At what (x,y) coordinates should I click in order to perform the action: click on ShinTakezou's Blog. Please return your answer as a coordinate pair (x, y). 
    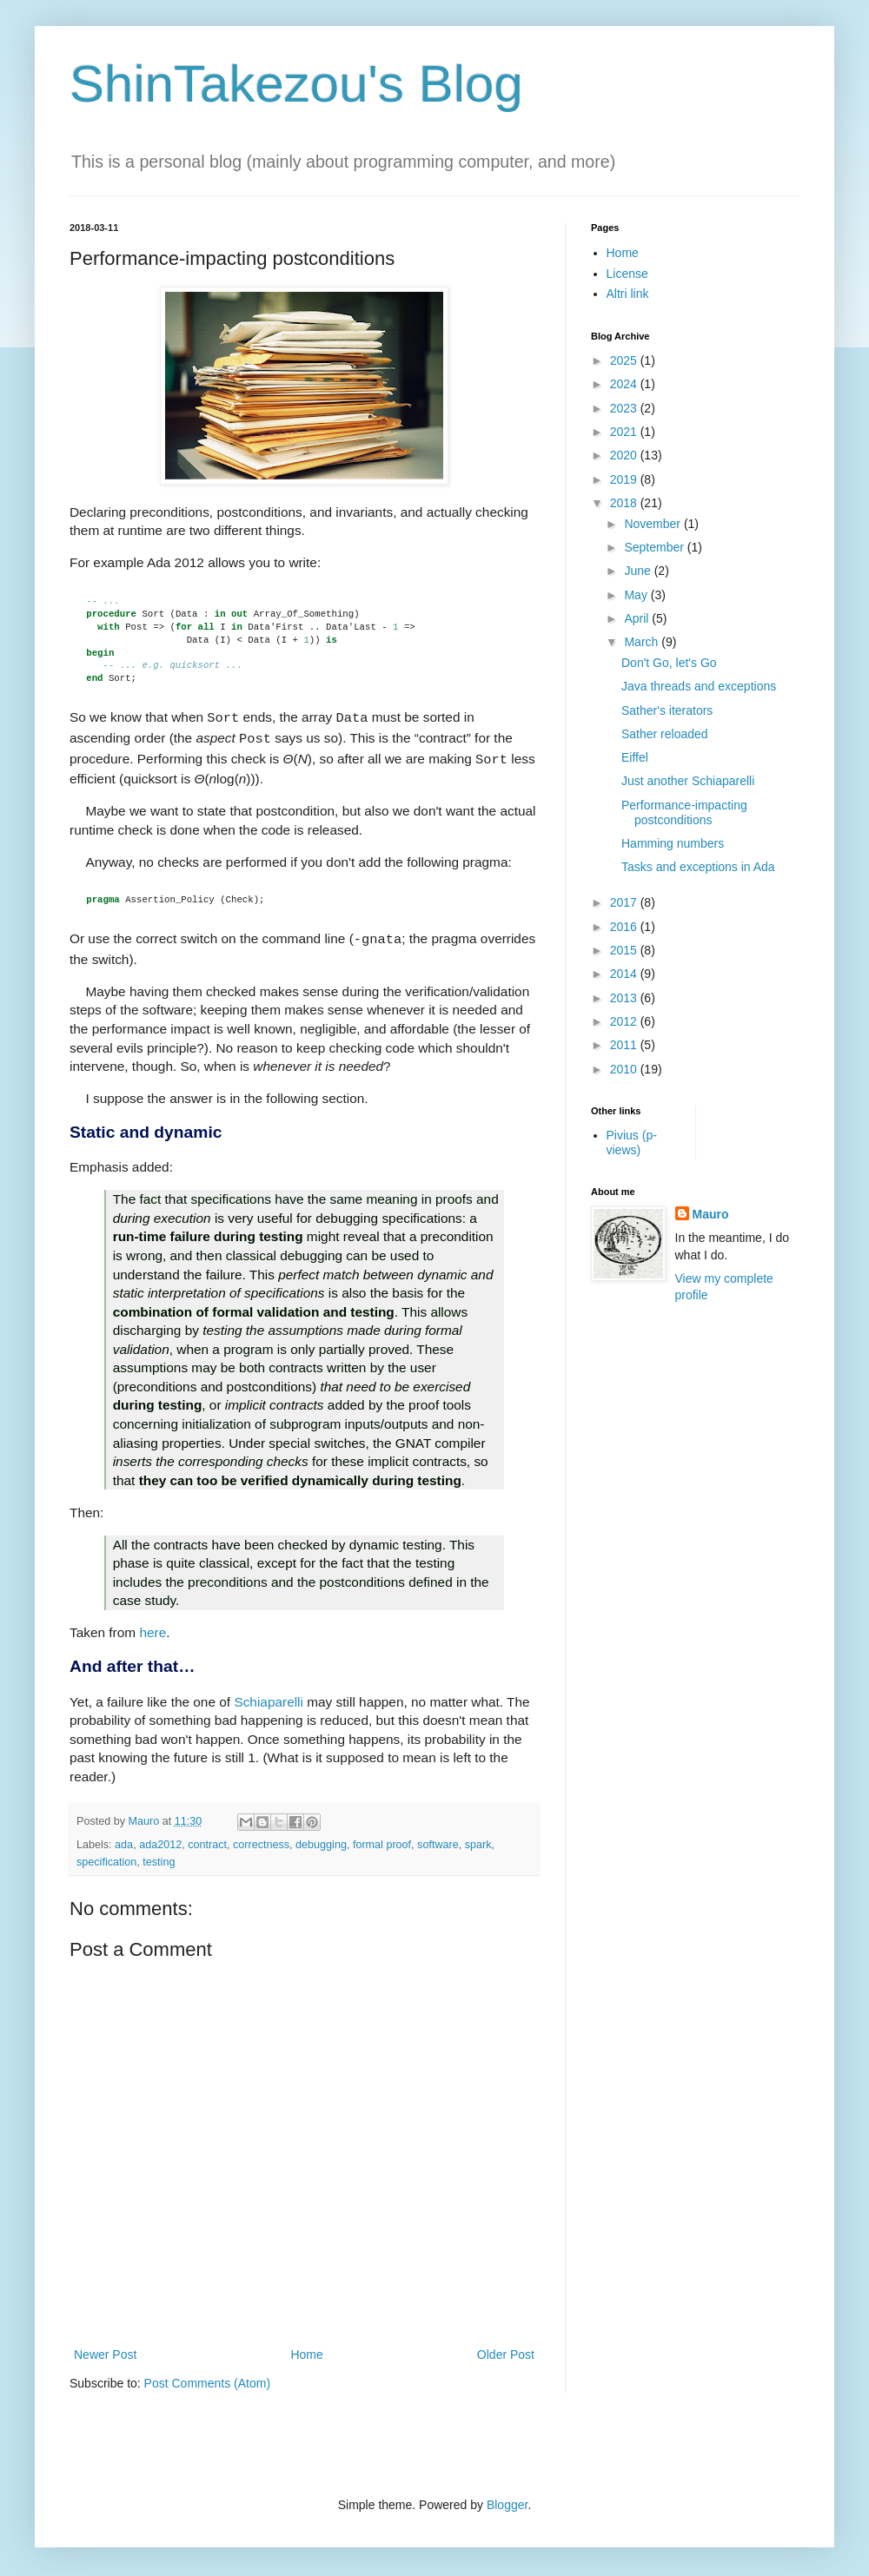
    Looking at the image, I should click on (296, 84).